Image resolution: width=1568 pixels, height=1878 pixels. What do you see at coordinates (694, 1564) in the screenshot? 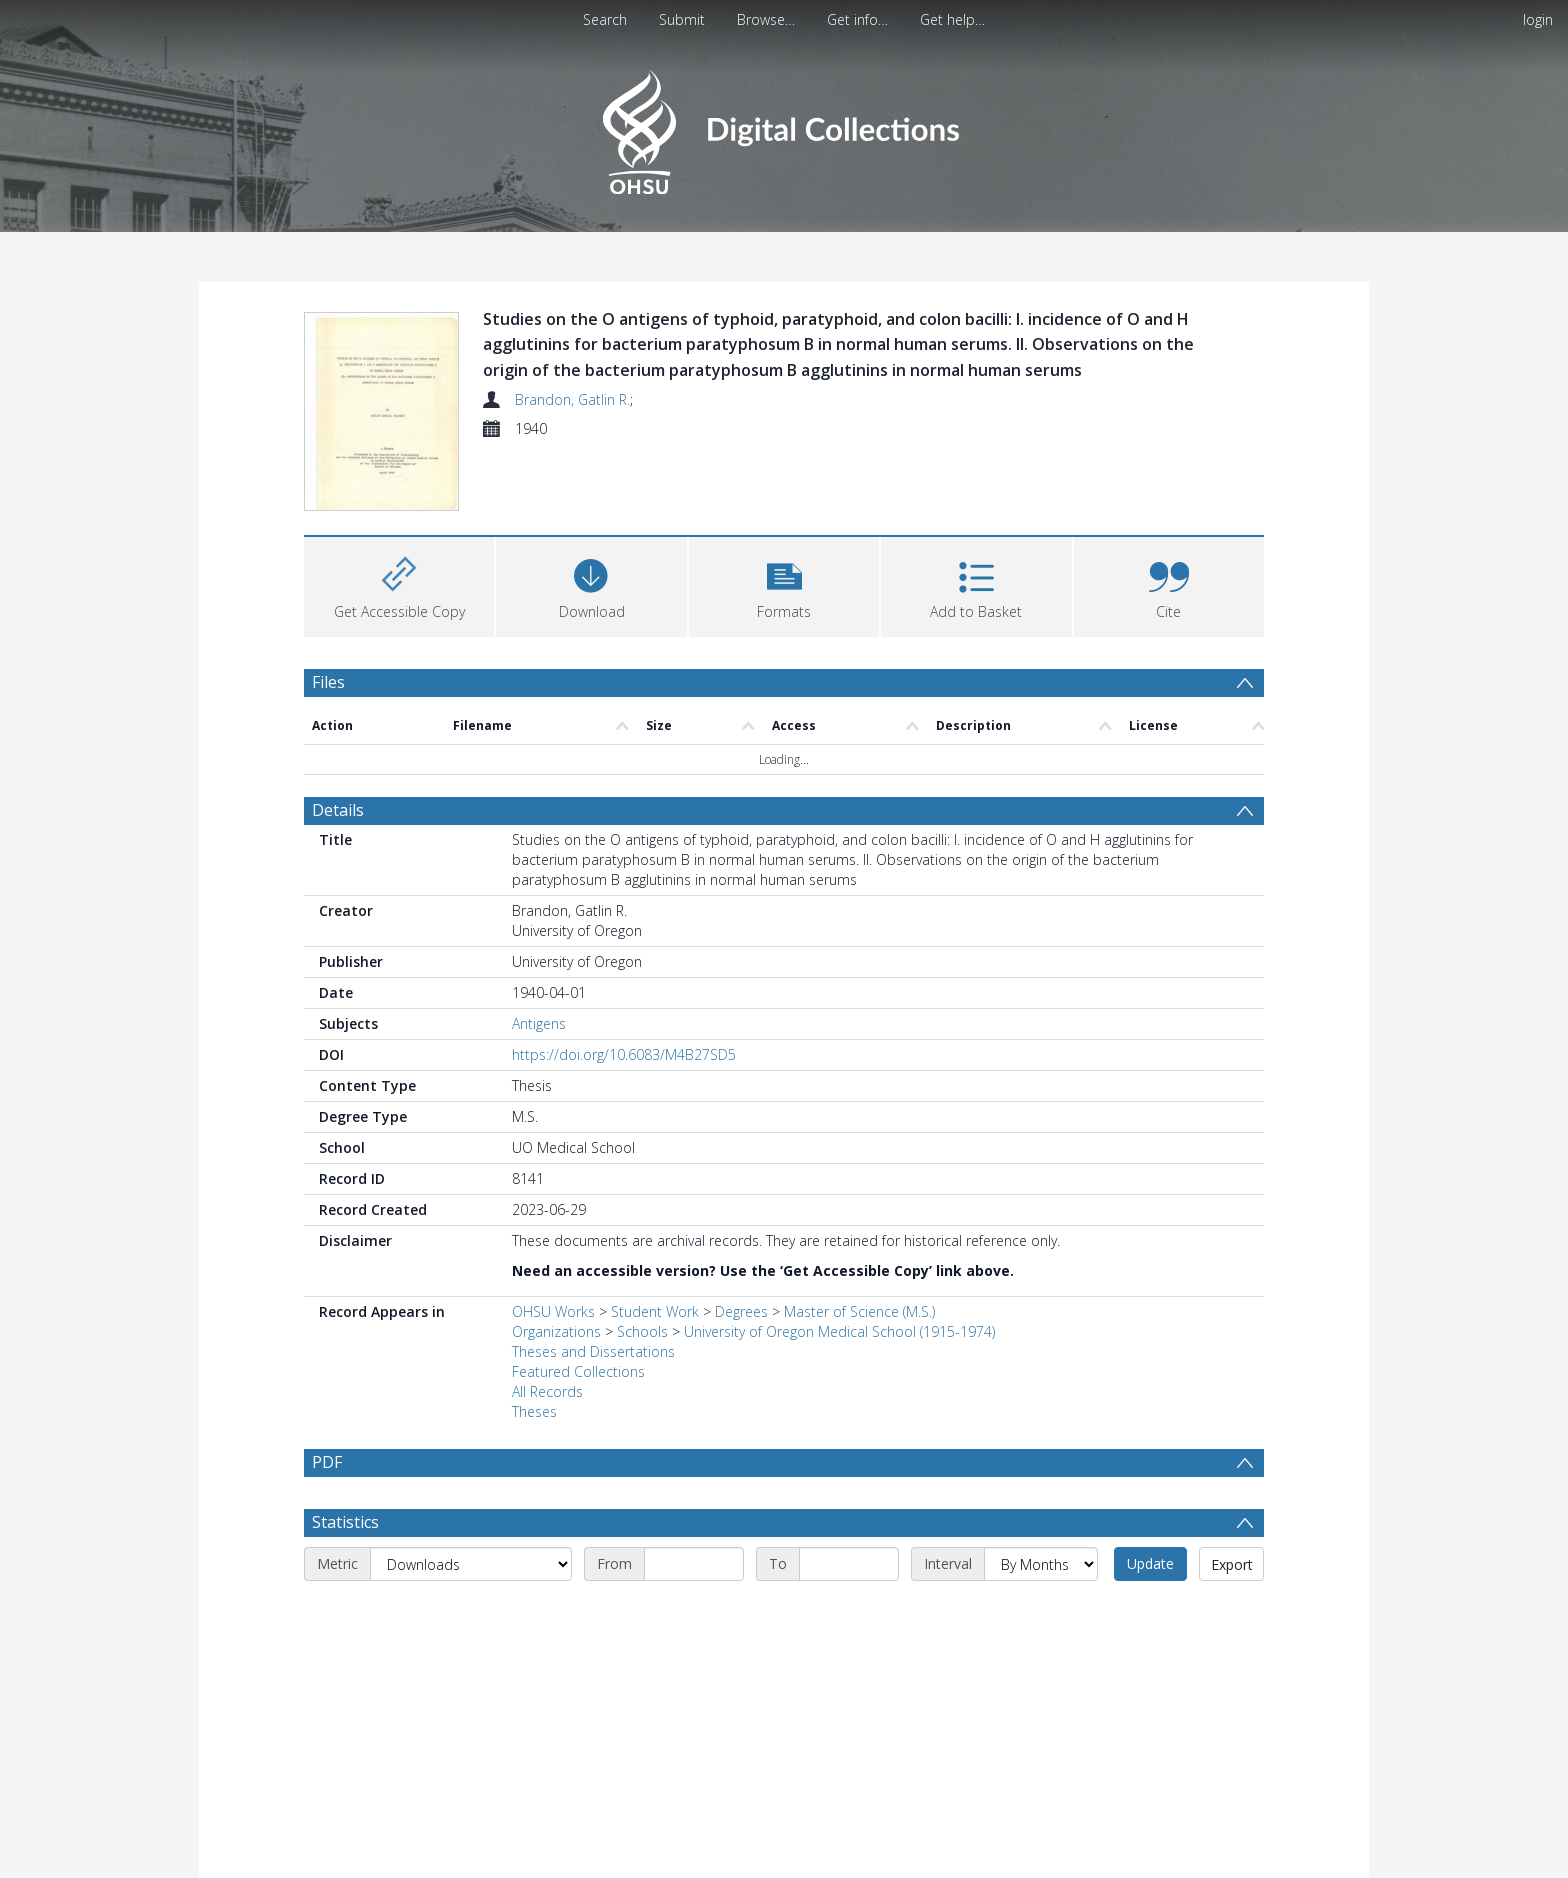
I see `[Start date]` at bounding box center [694, 1564].